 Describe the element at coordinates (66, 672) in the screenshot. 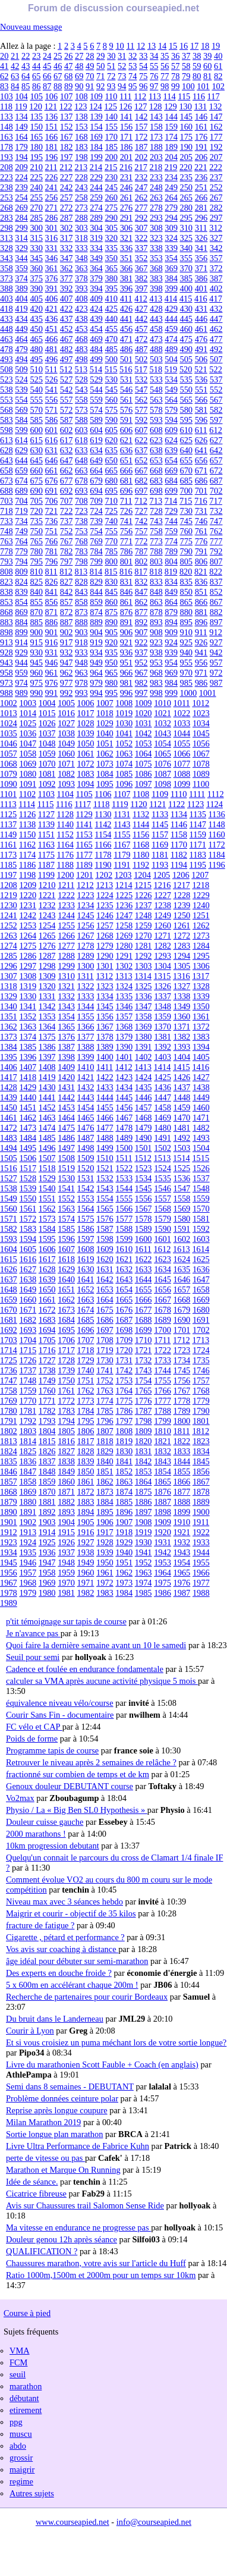

I see `962` at that location.